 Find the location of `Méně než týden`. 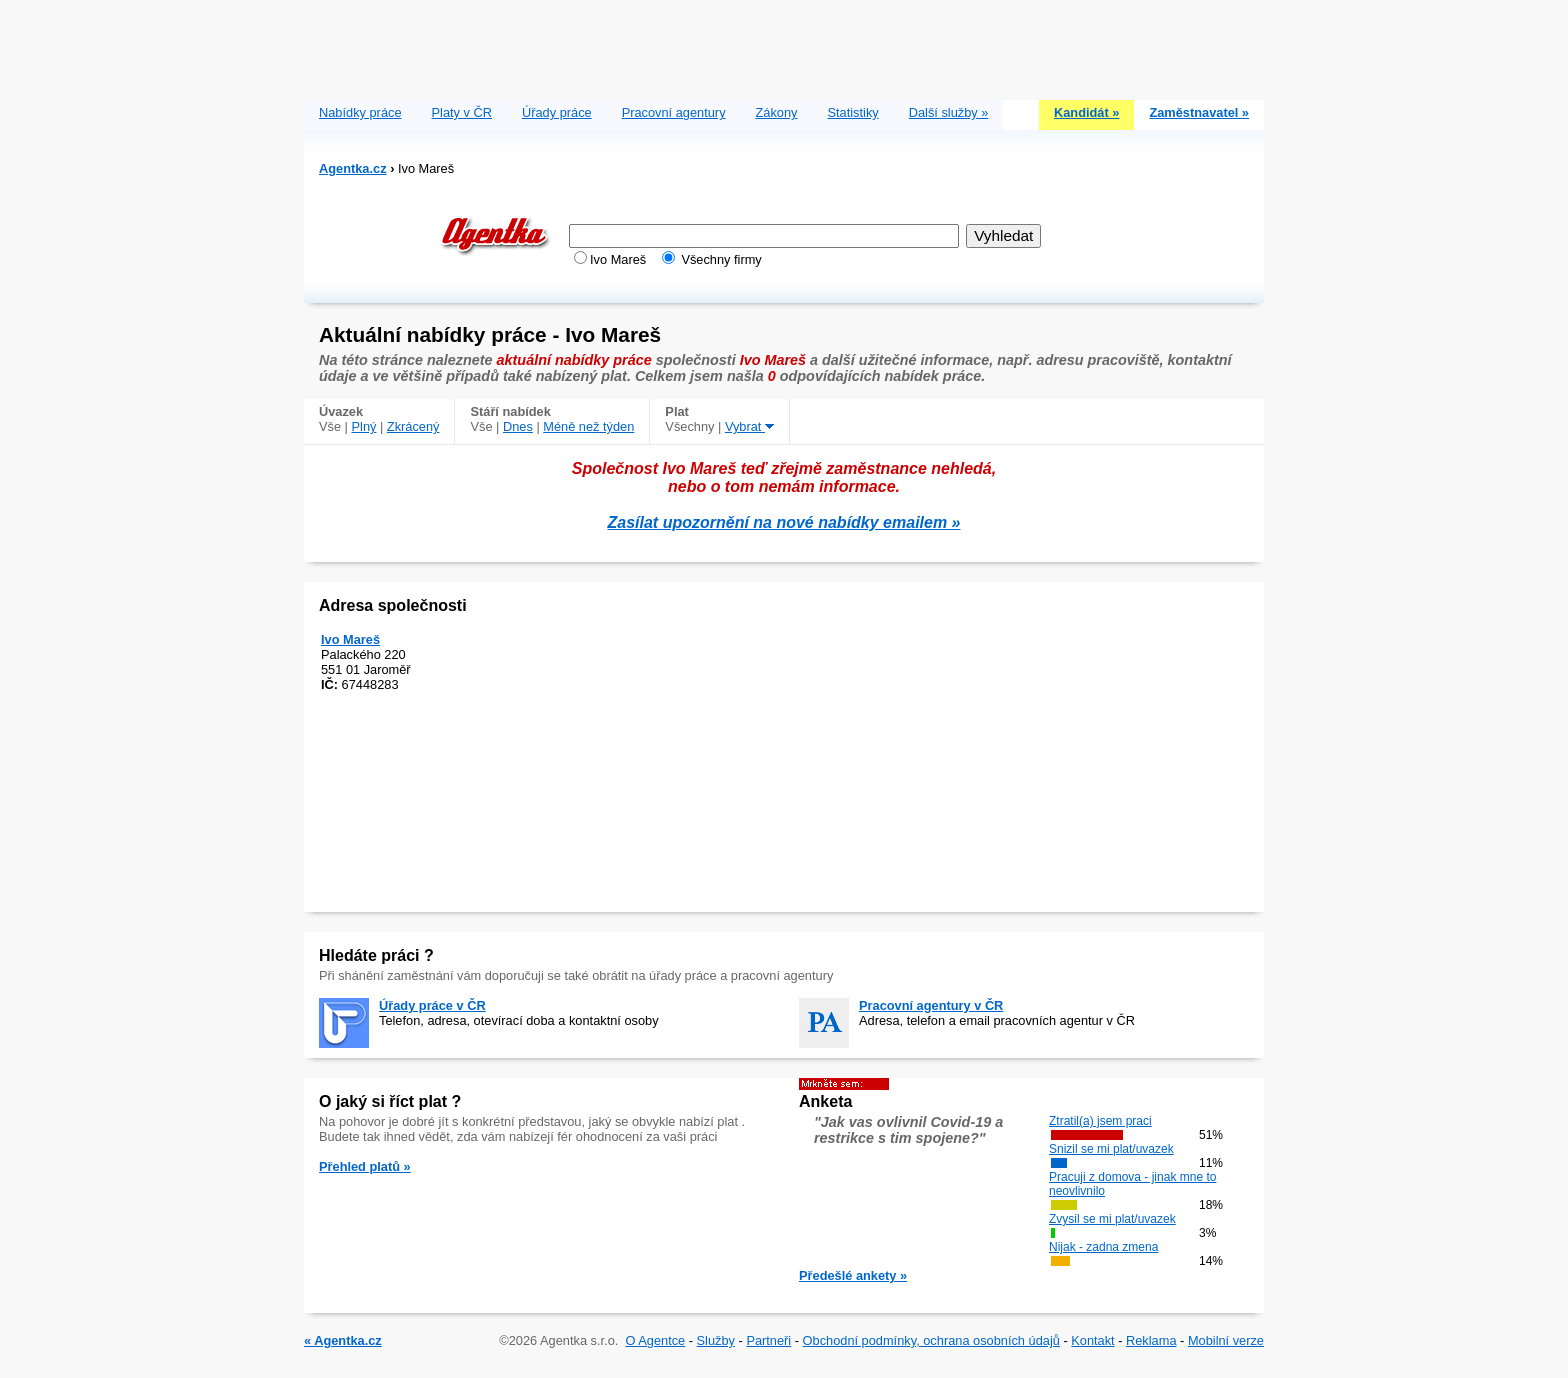

Méně než týden is located at coordinates (588, 426).